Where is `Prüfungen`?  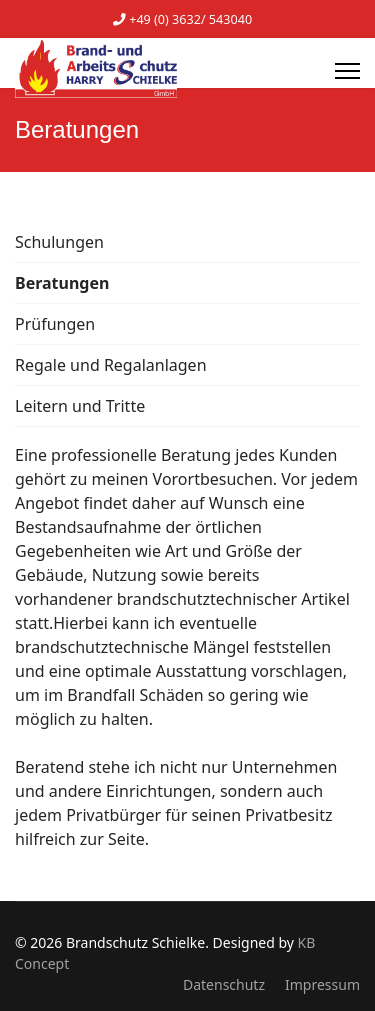 Prüfungen is located at coordinates (55, 324).